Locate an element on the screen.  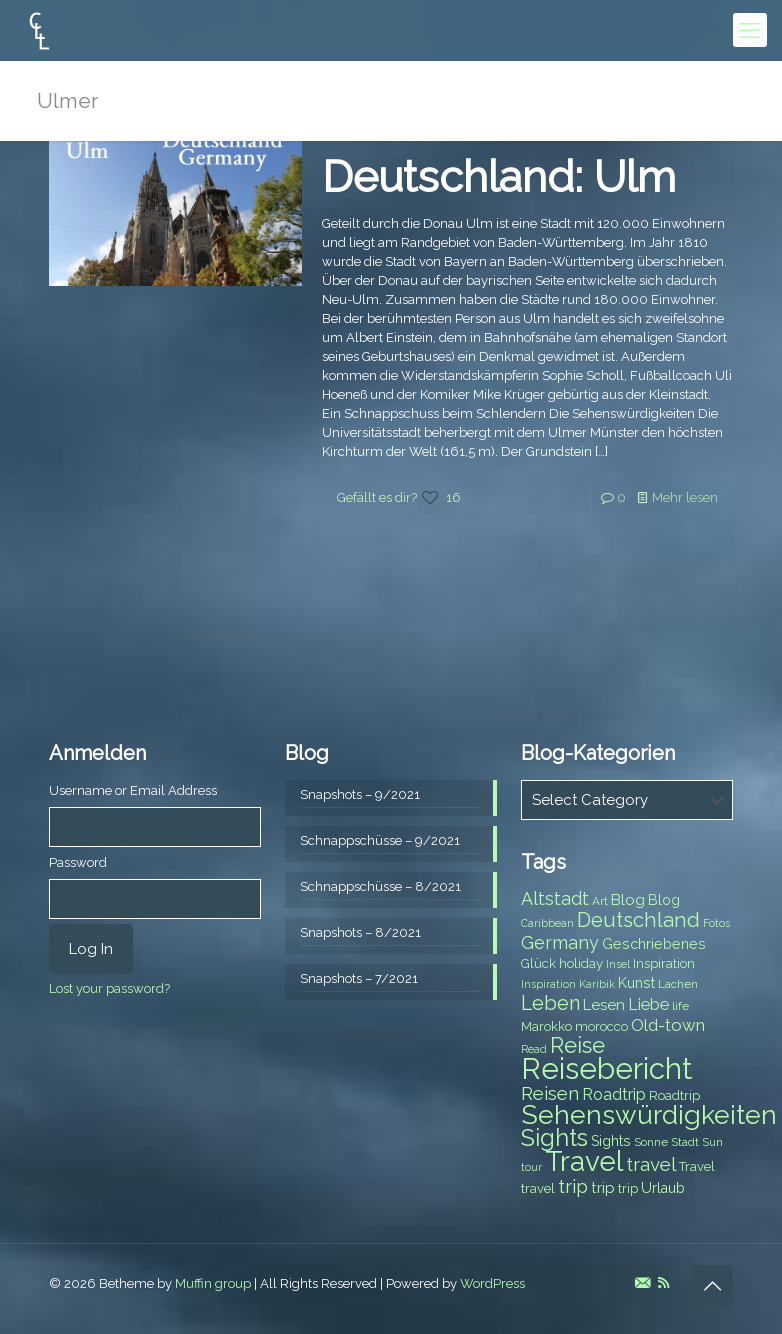
trip [trip (10 items)] is located at coordinates (603, 1188).